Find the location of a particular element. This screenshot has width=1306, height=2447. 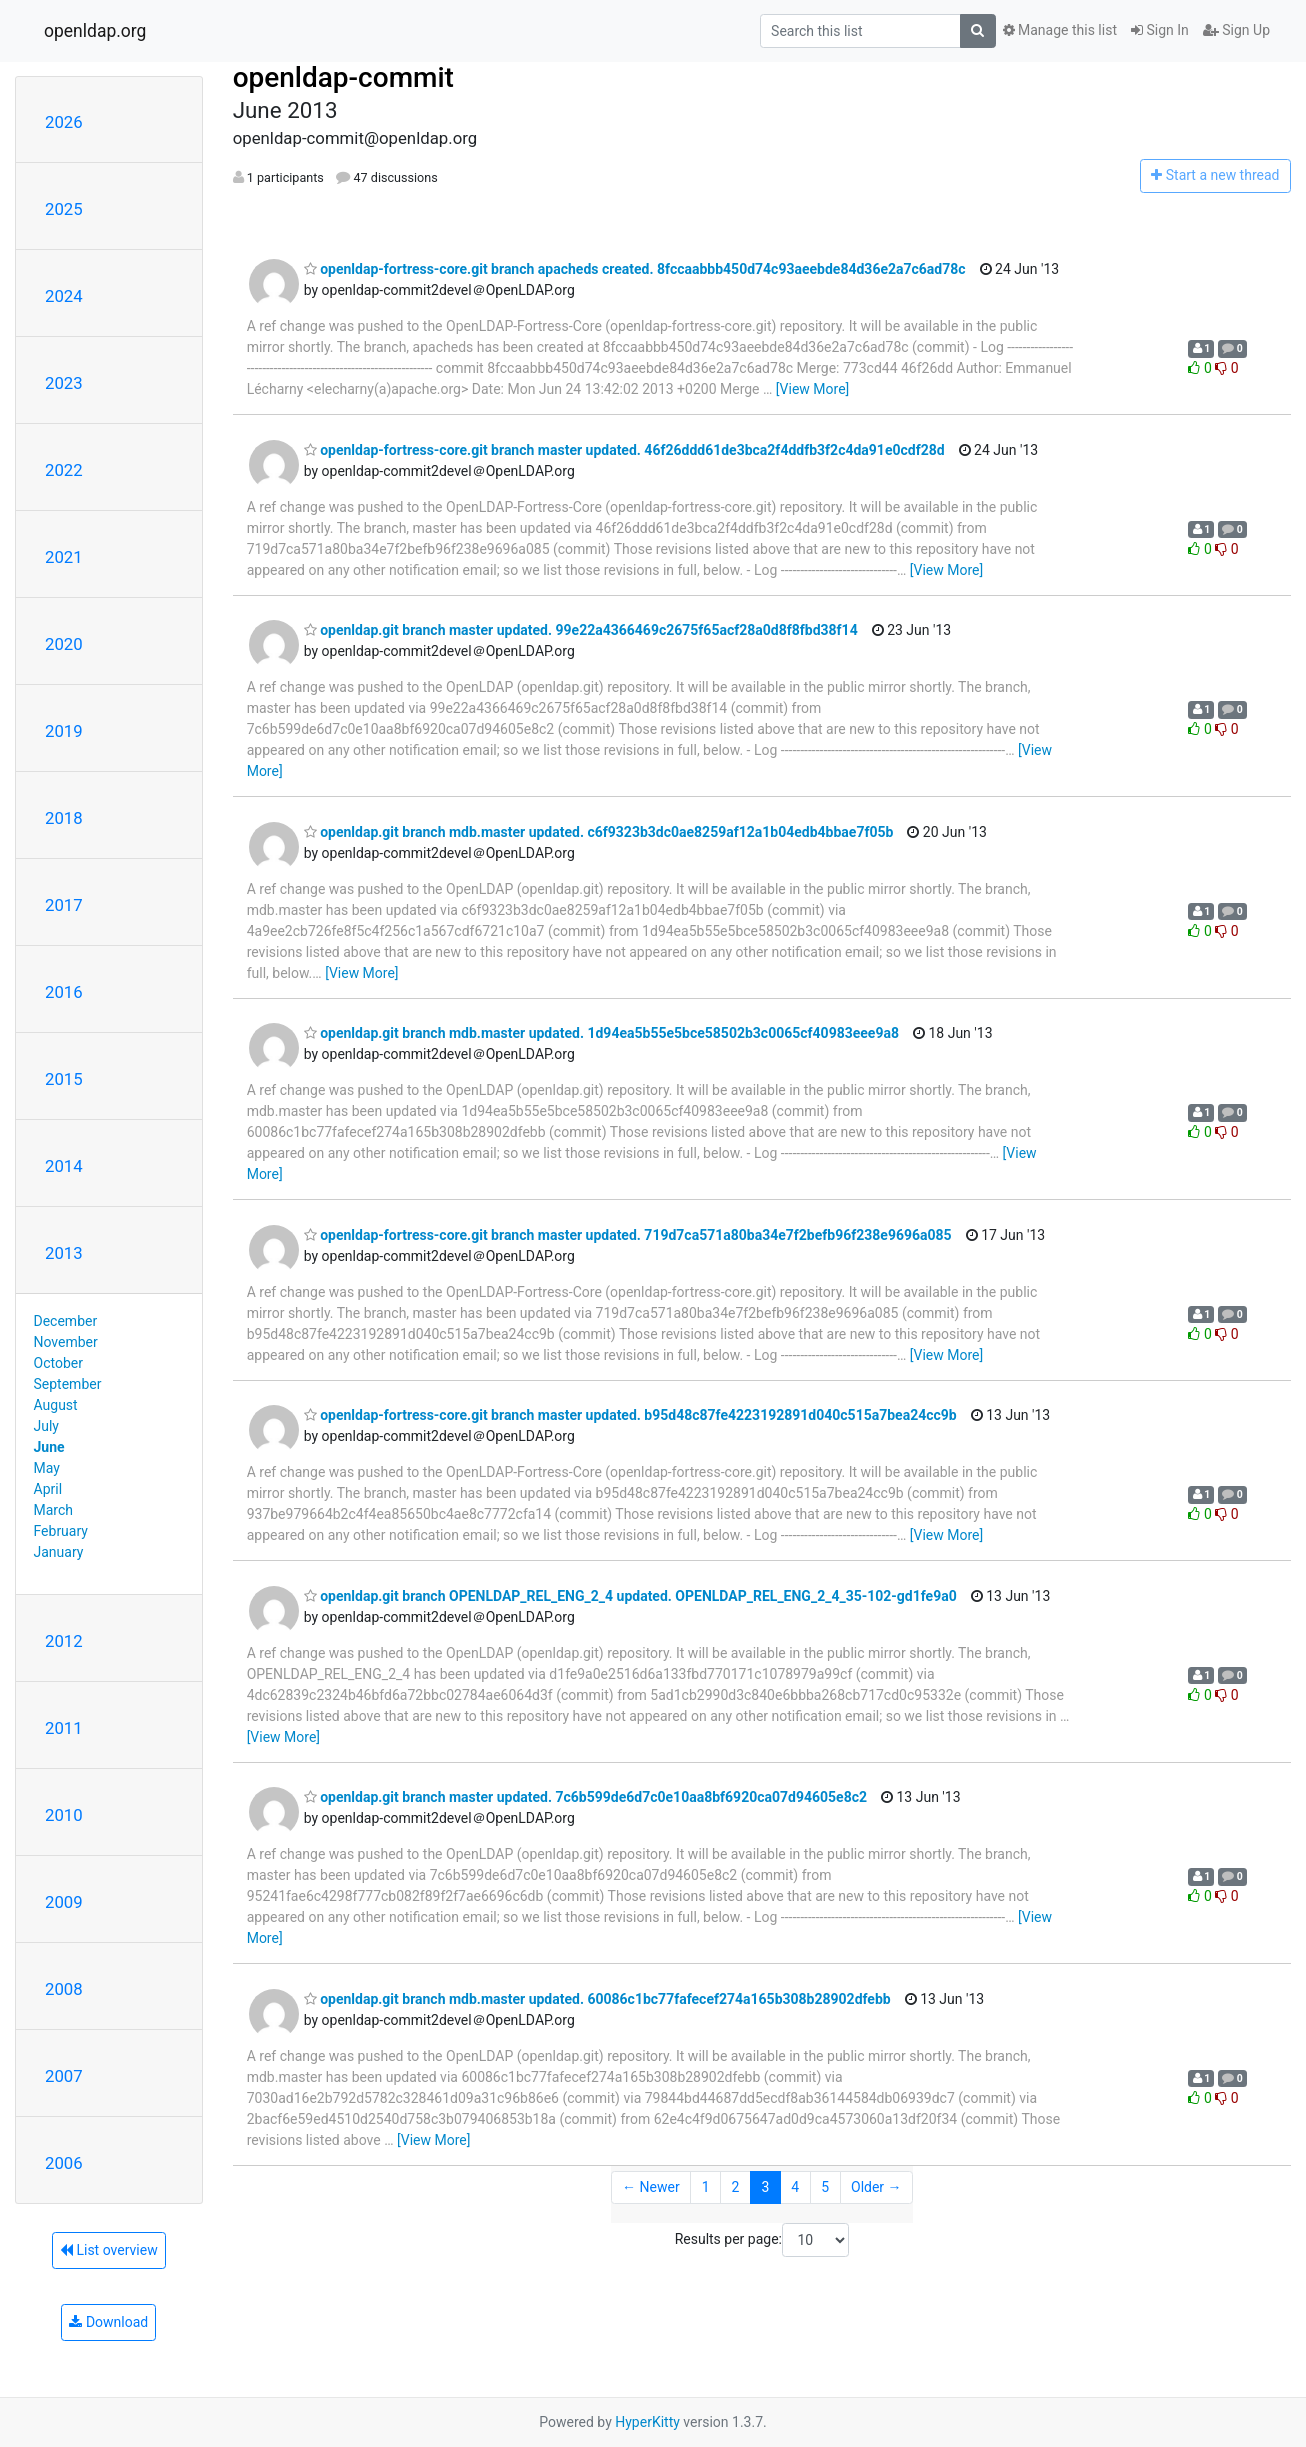

September is located at coordinates (68, 1384).